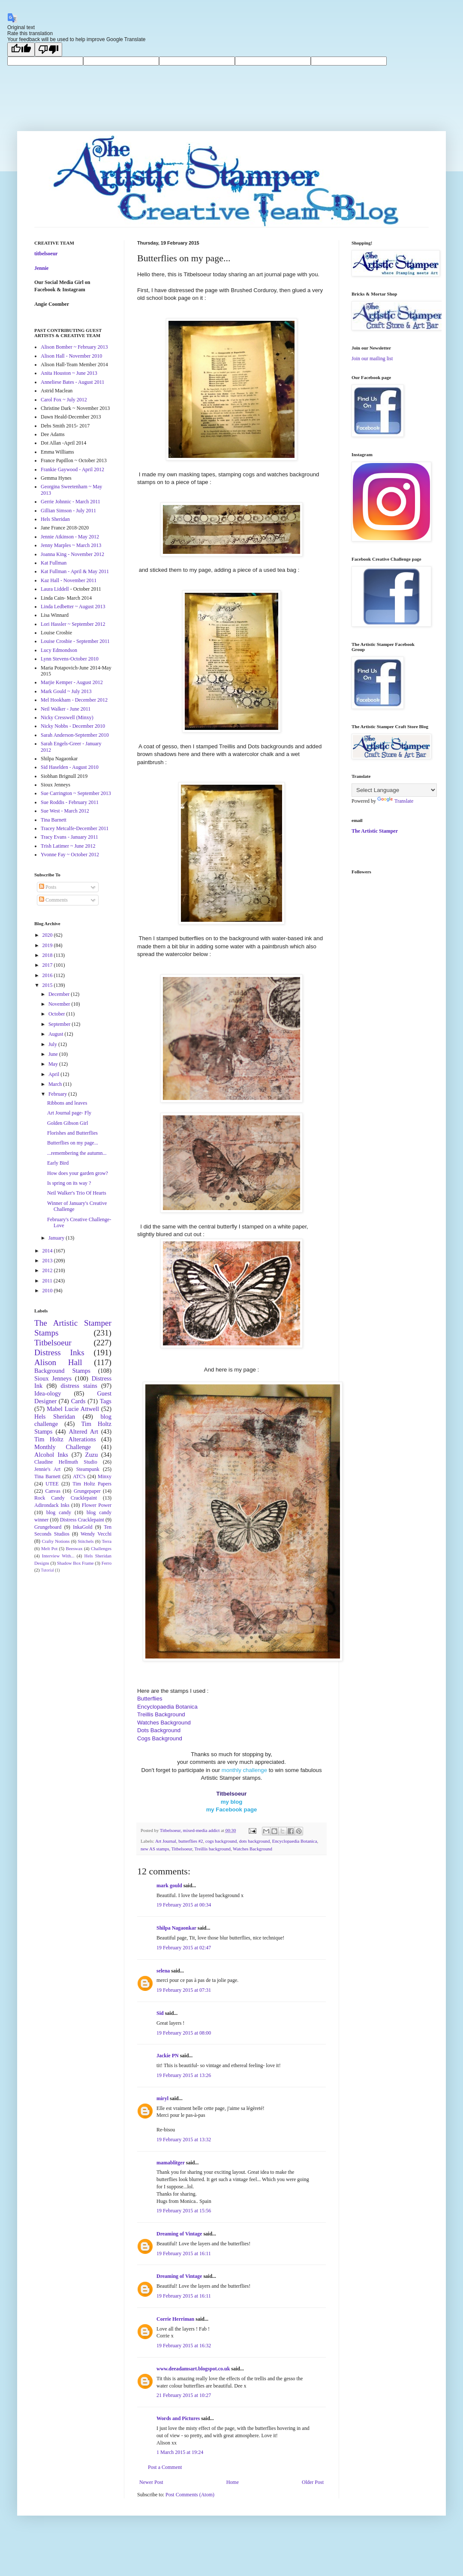  What do you see at coordinates (70, 802) in the screenshot?
I see `Sue Roddis - February 2011` at bounding box center [70, 802].